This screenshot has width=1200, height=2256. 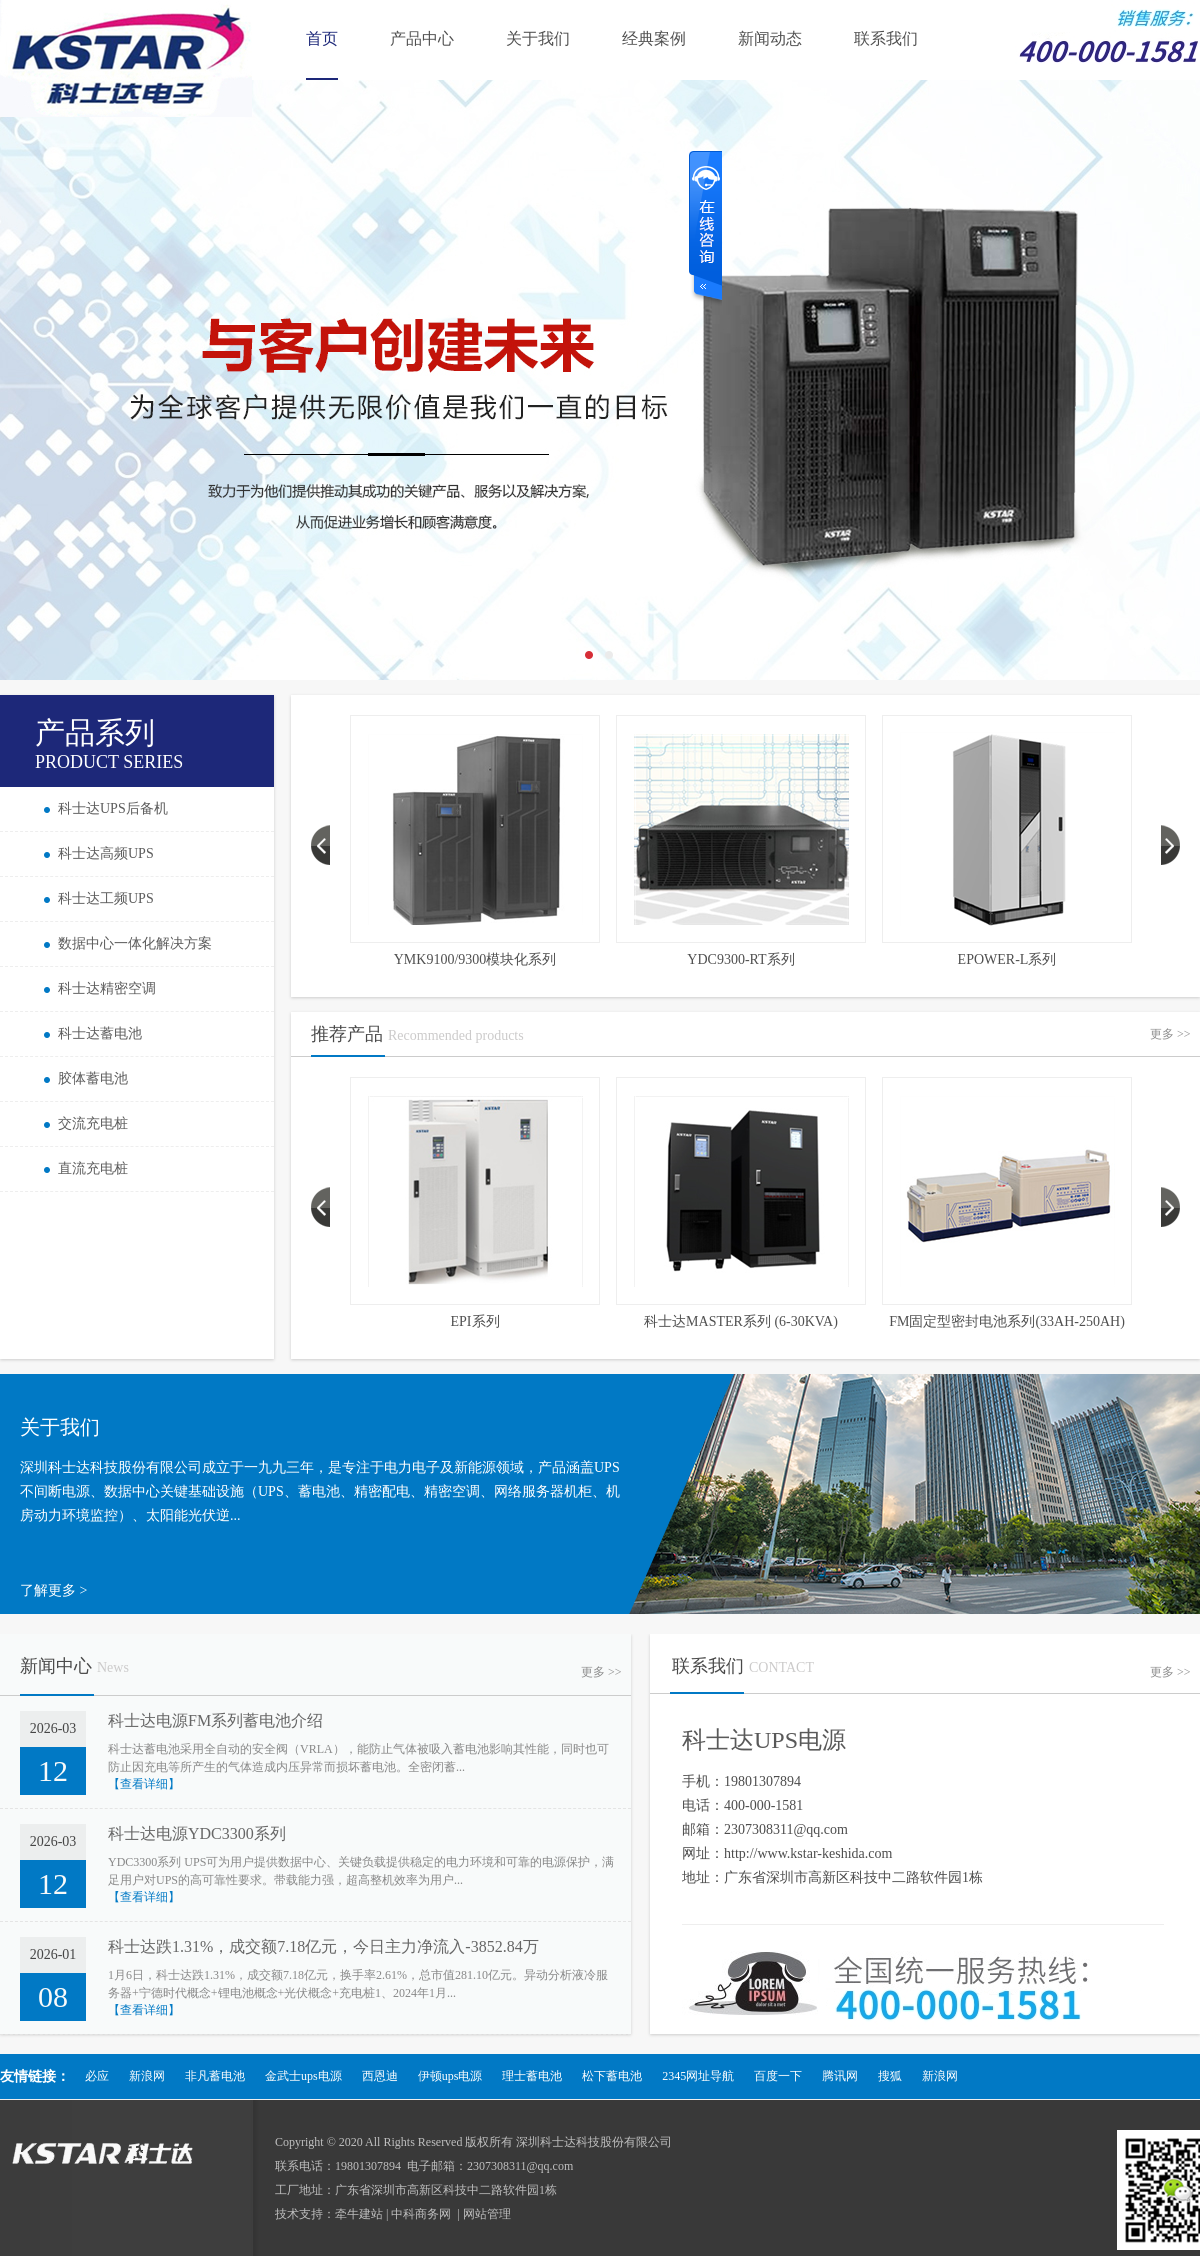 I want to click on 非凡蓄电池, so click(x=215, y=2076).